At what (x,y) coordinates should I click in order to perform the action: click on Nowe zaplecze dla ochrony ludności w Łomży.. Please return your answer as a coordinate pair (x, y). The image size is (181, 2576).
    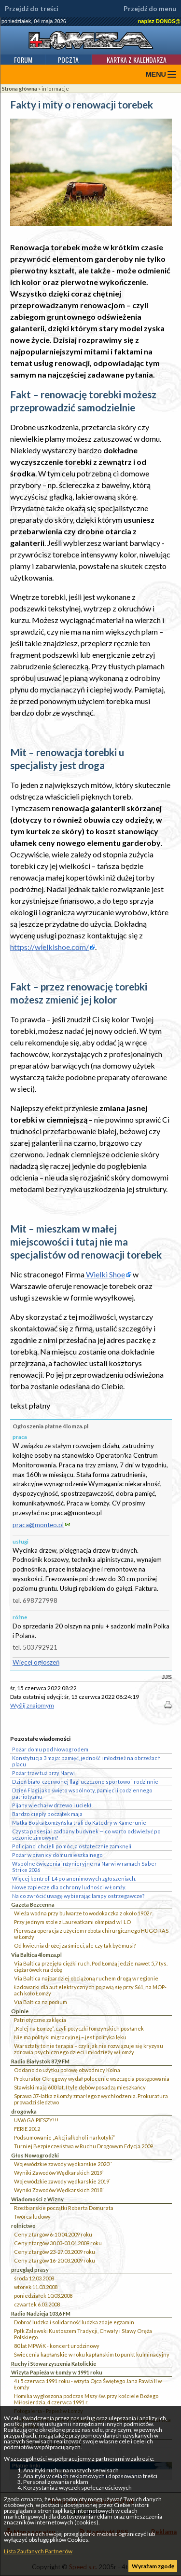
    Looking at the image, I should click on (69, 1887).